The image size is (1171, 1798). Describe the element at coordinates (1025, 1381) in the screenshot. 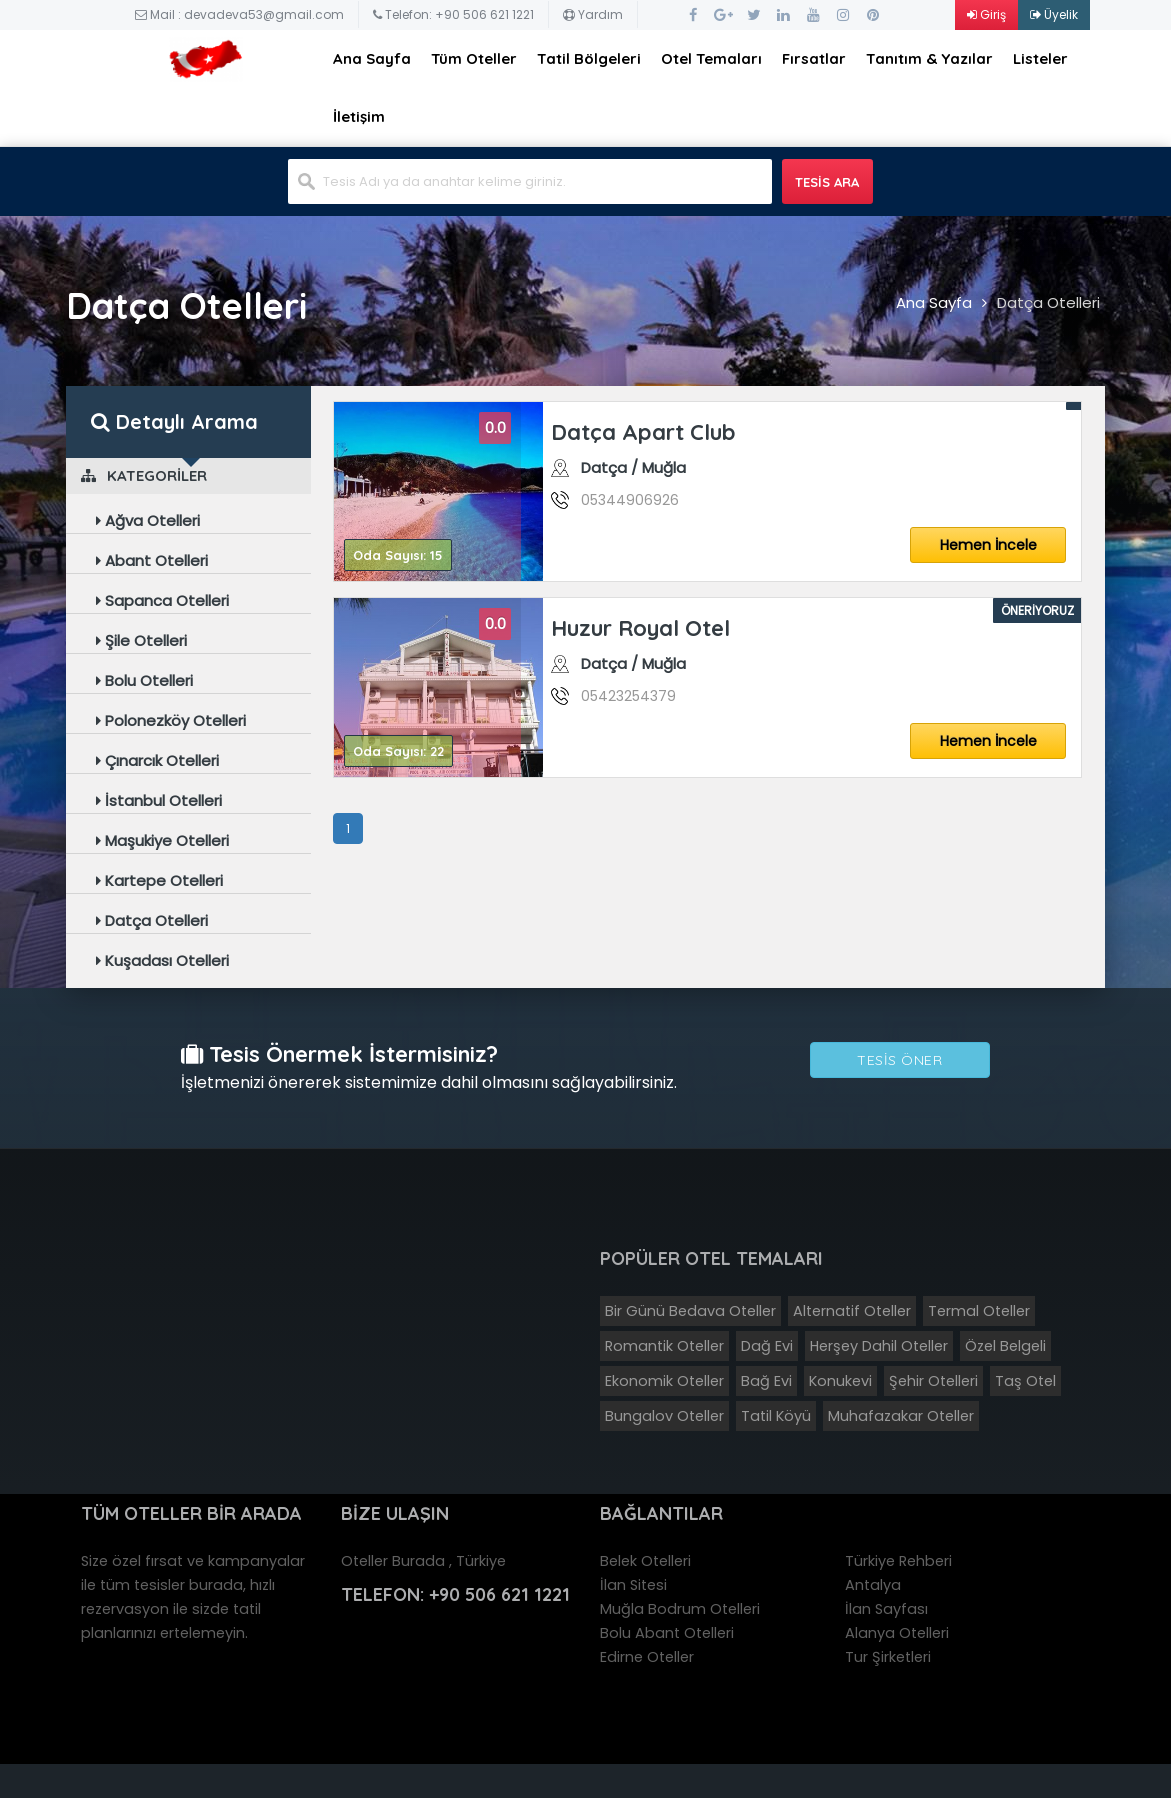

I see `Taş Otel` at that location.